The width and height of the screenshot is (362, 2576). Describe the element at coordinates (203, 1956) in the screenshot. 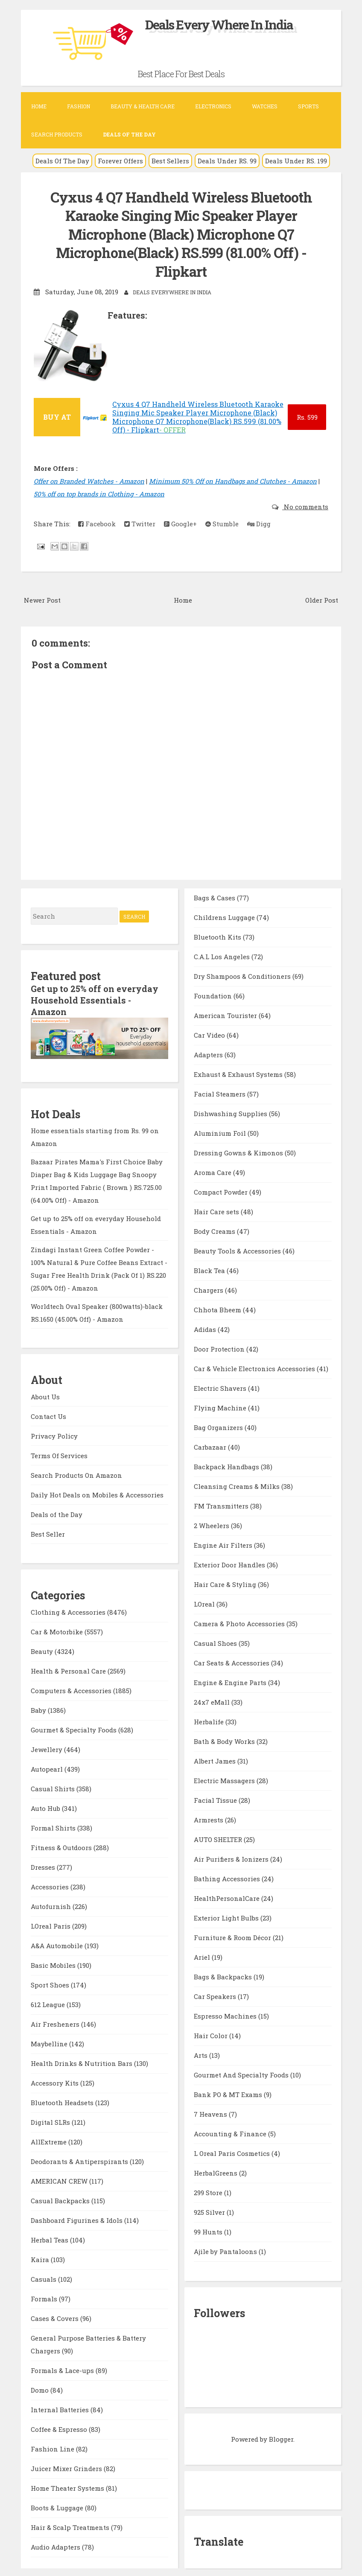

I see `Ariel` at that location.